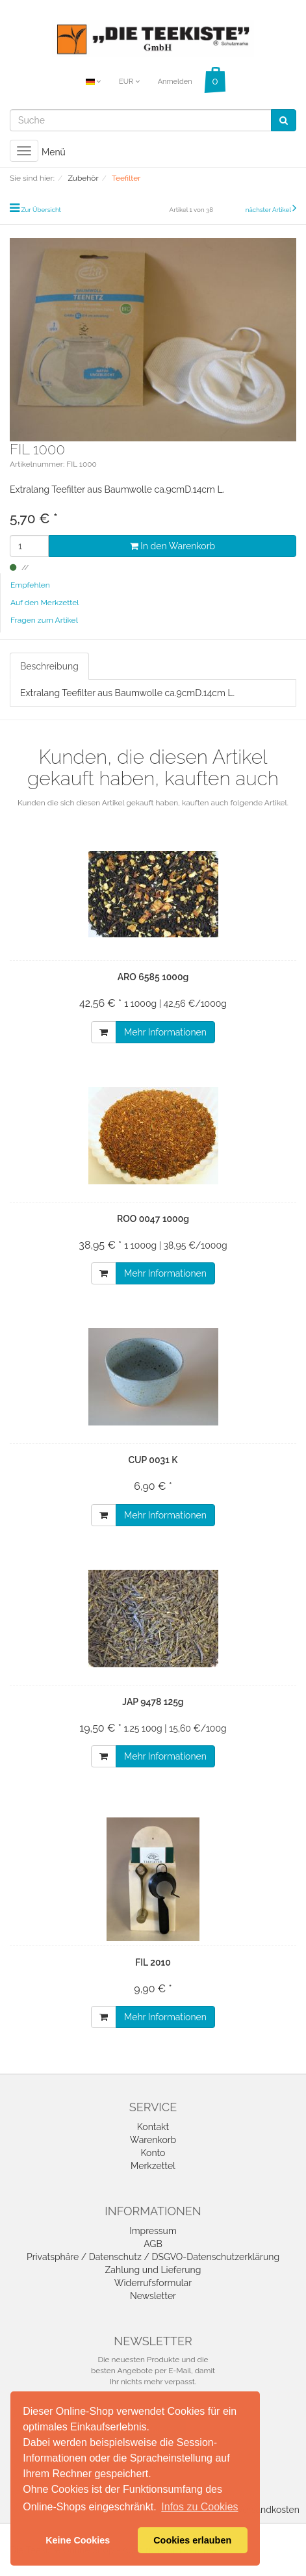  Describe the element at coordinates (77, 2540) in the screenshot. I see `Keine Cookies [button]` at that location.